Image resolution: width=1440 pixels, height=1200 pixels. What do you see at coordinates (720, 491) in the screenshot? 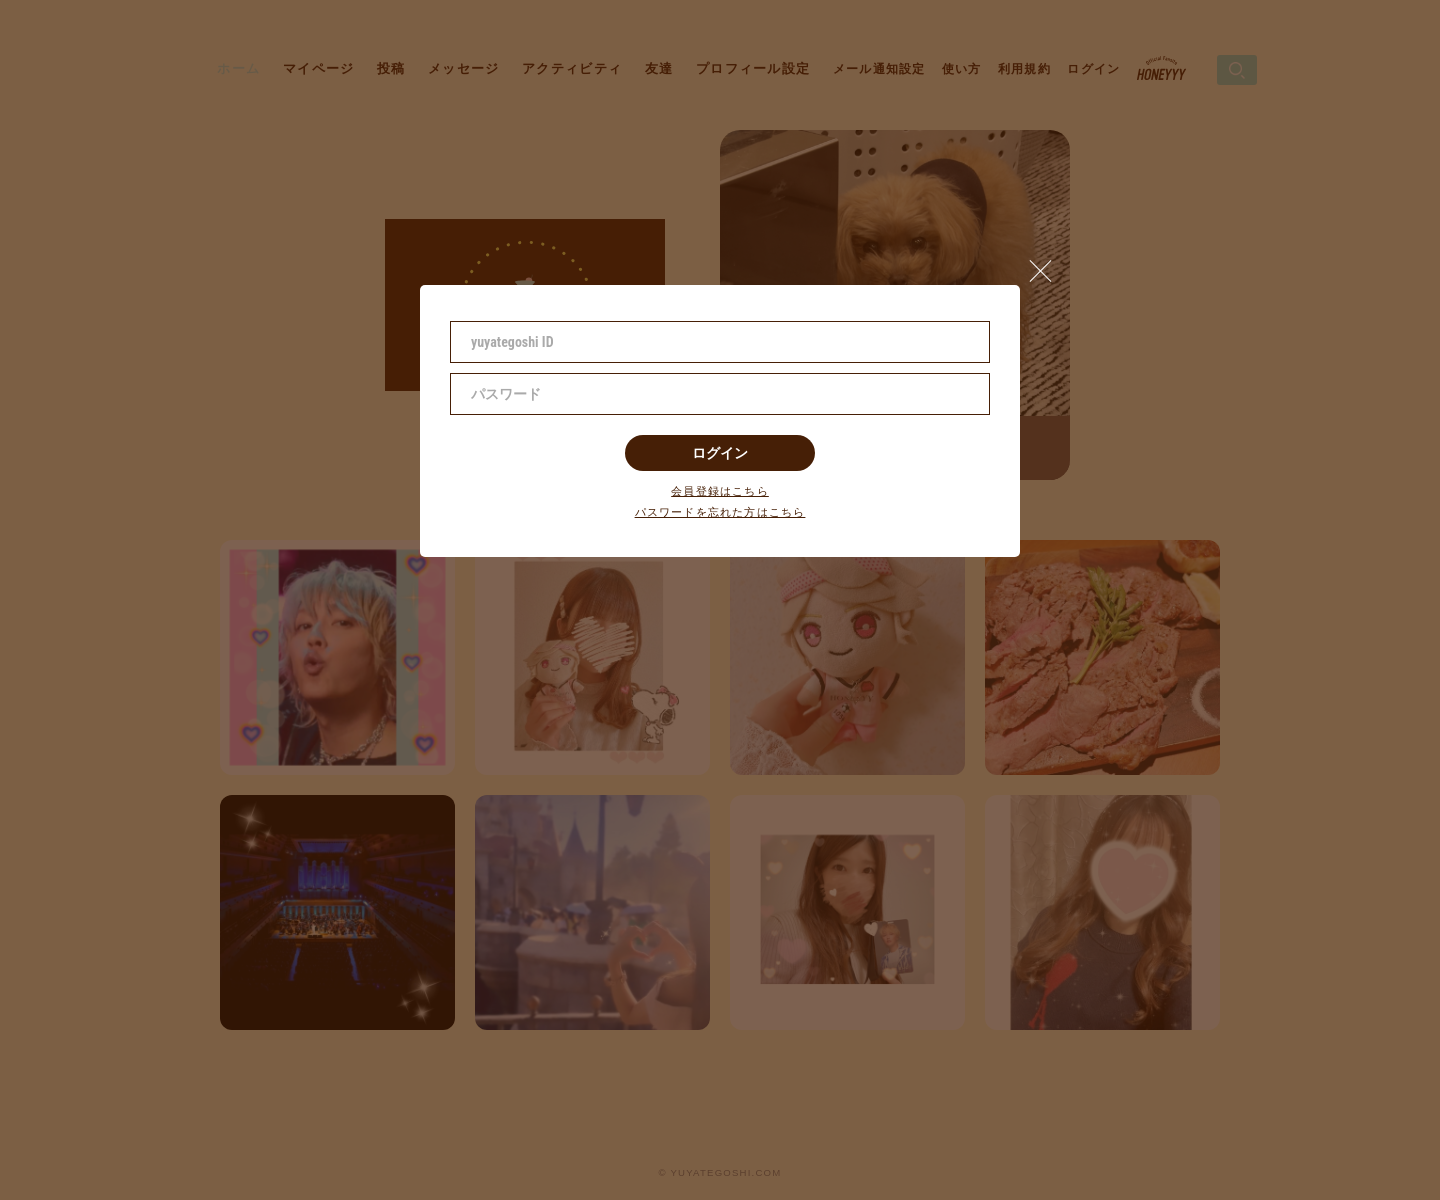
I see `会員登録はこちら` at bounding box center [720, 491].